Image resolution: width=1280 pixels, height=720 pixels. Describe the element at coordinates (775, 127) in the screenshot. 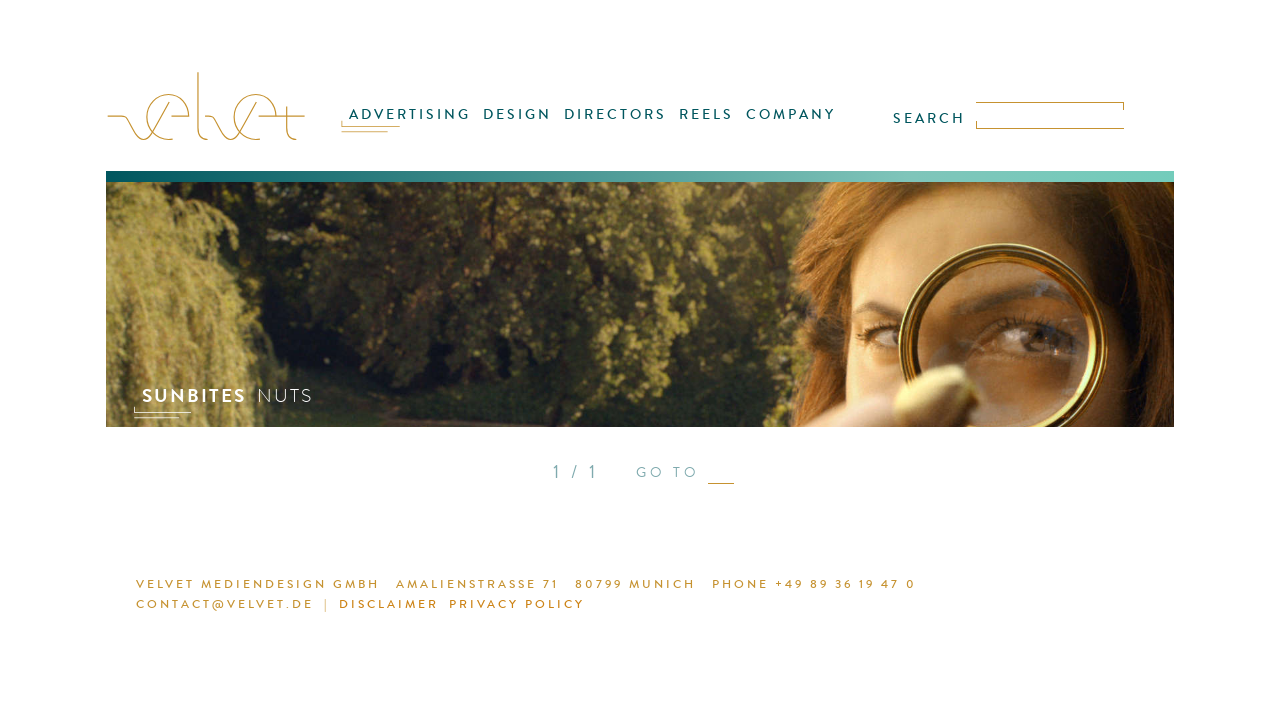

I see `COMPANY` at that location.